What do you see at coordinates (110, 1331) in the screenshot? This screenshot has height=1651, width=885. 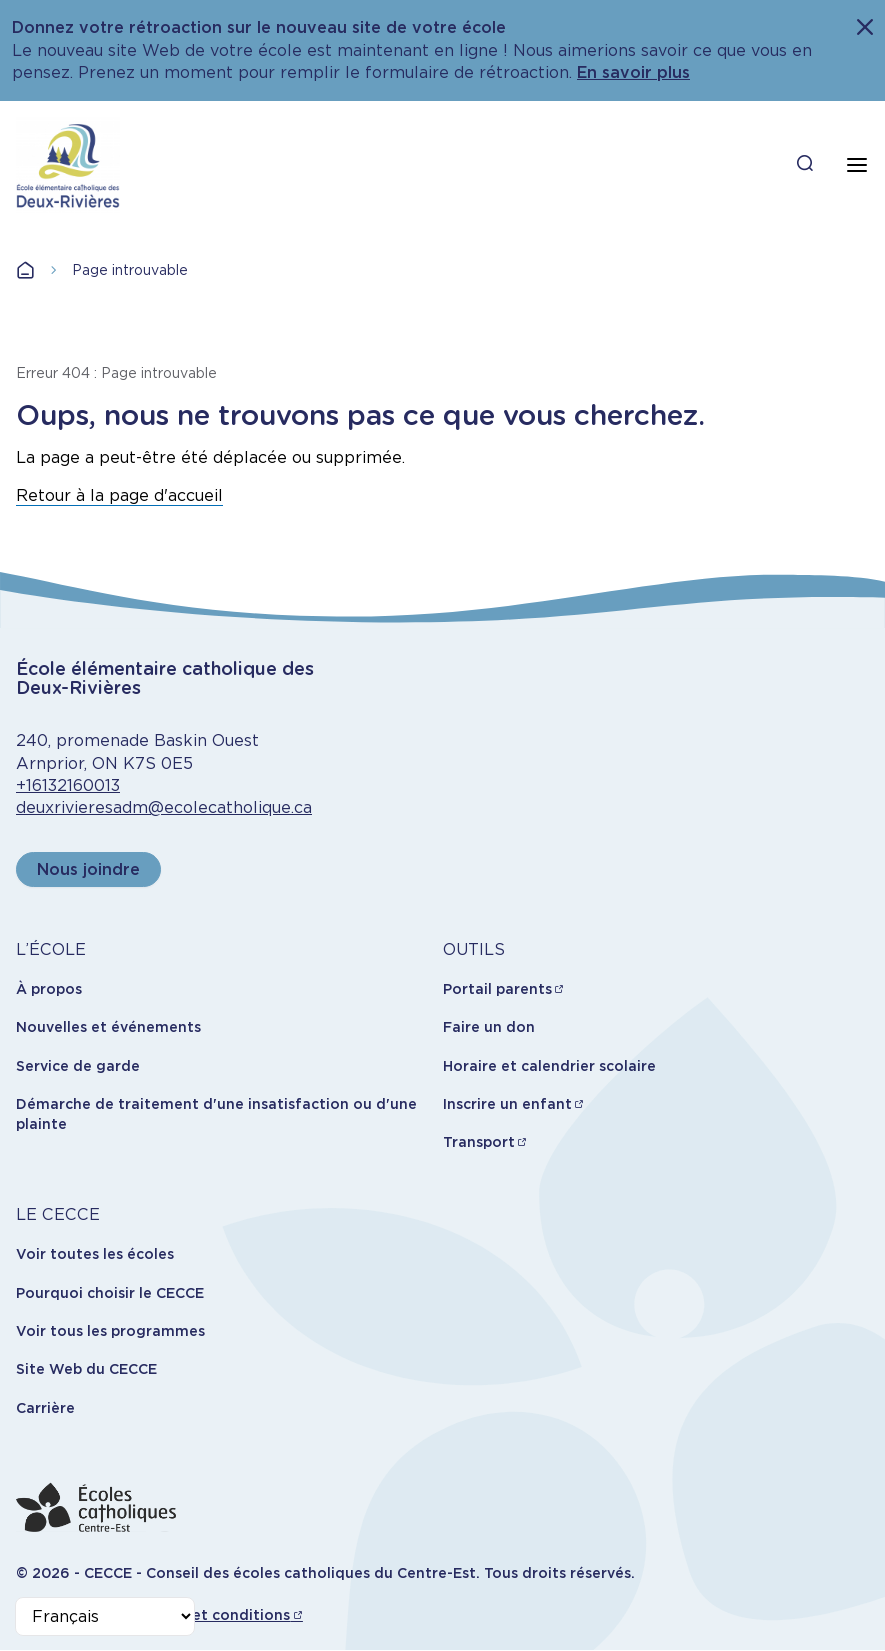 I see `Voir tous les programmes` at bounding box center [110, 1331].